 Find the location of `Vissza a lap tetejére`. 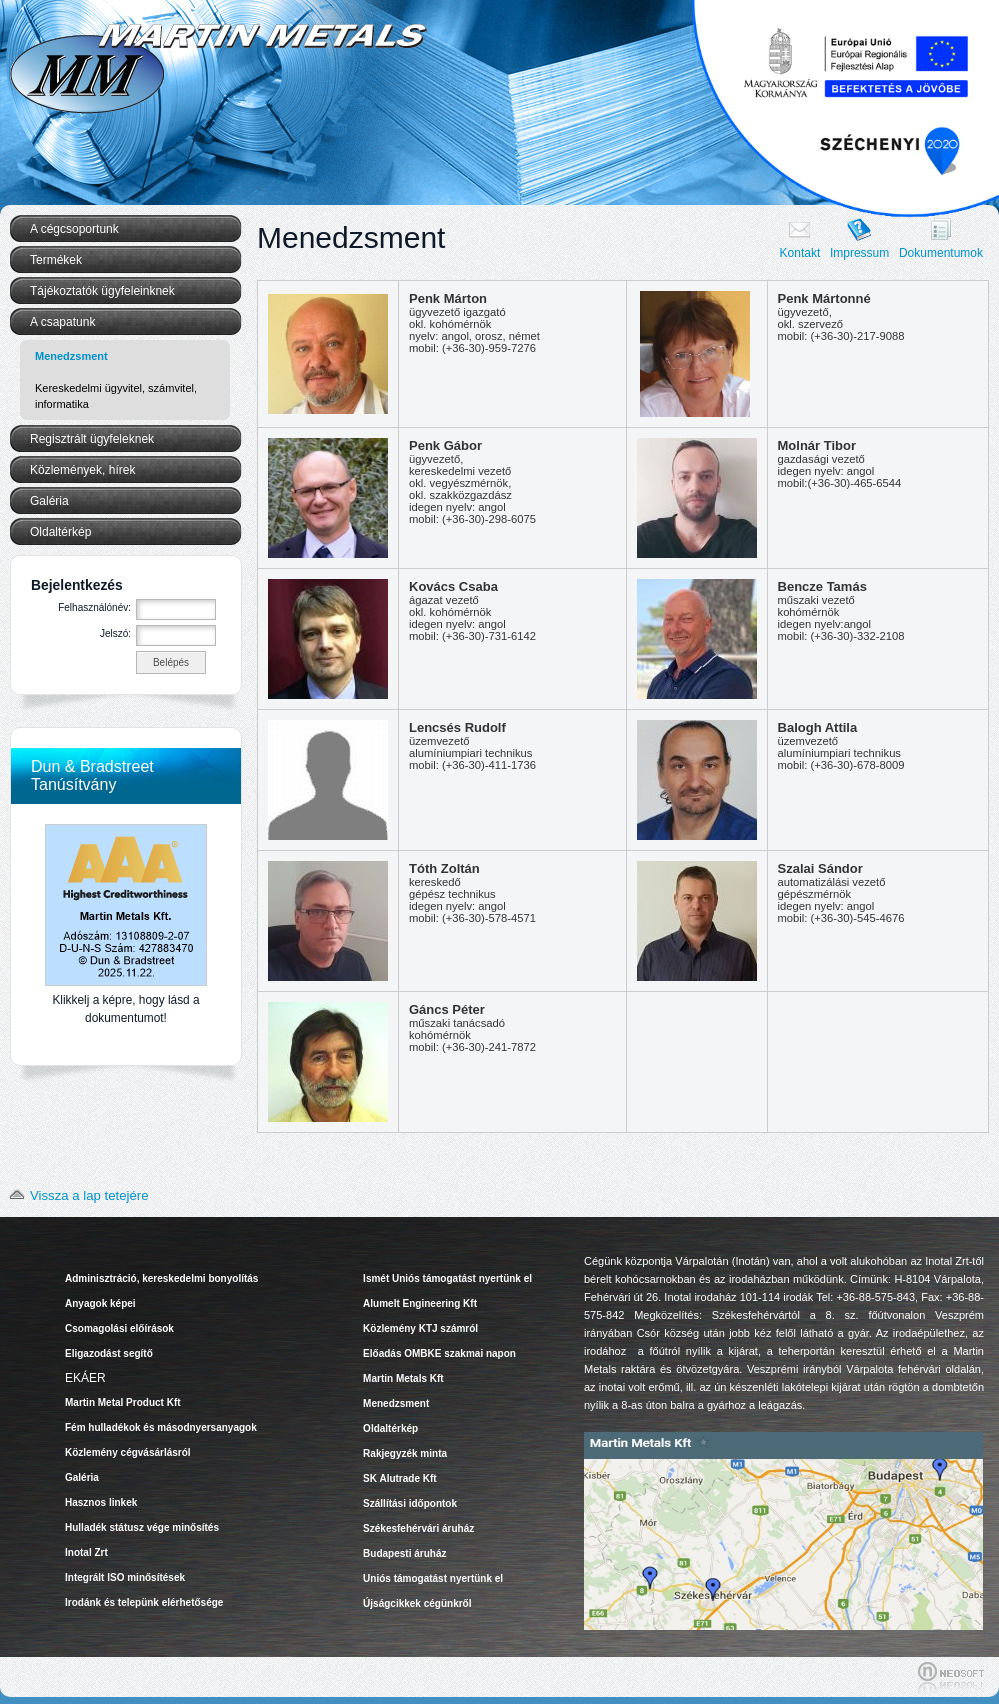

Vissza a lap tetejére is located at coordinates (75, 1195).